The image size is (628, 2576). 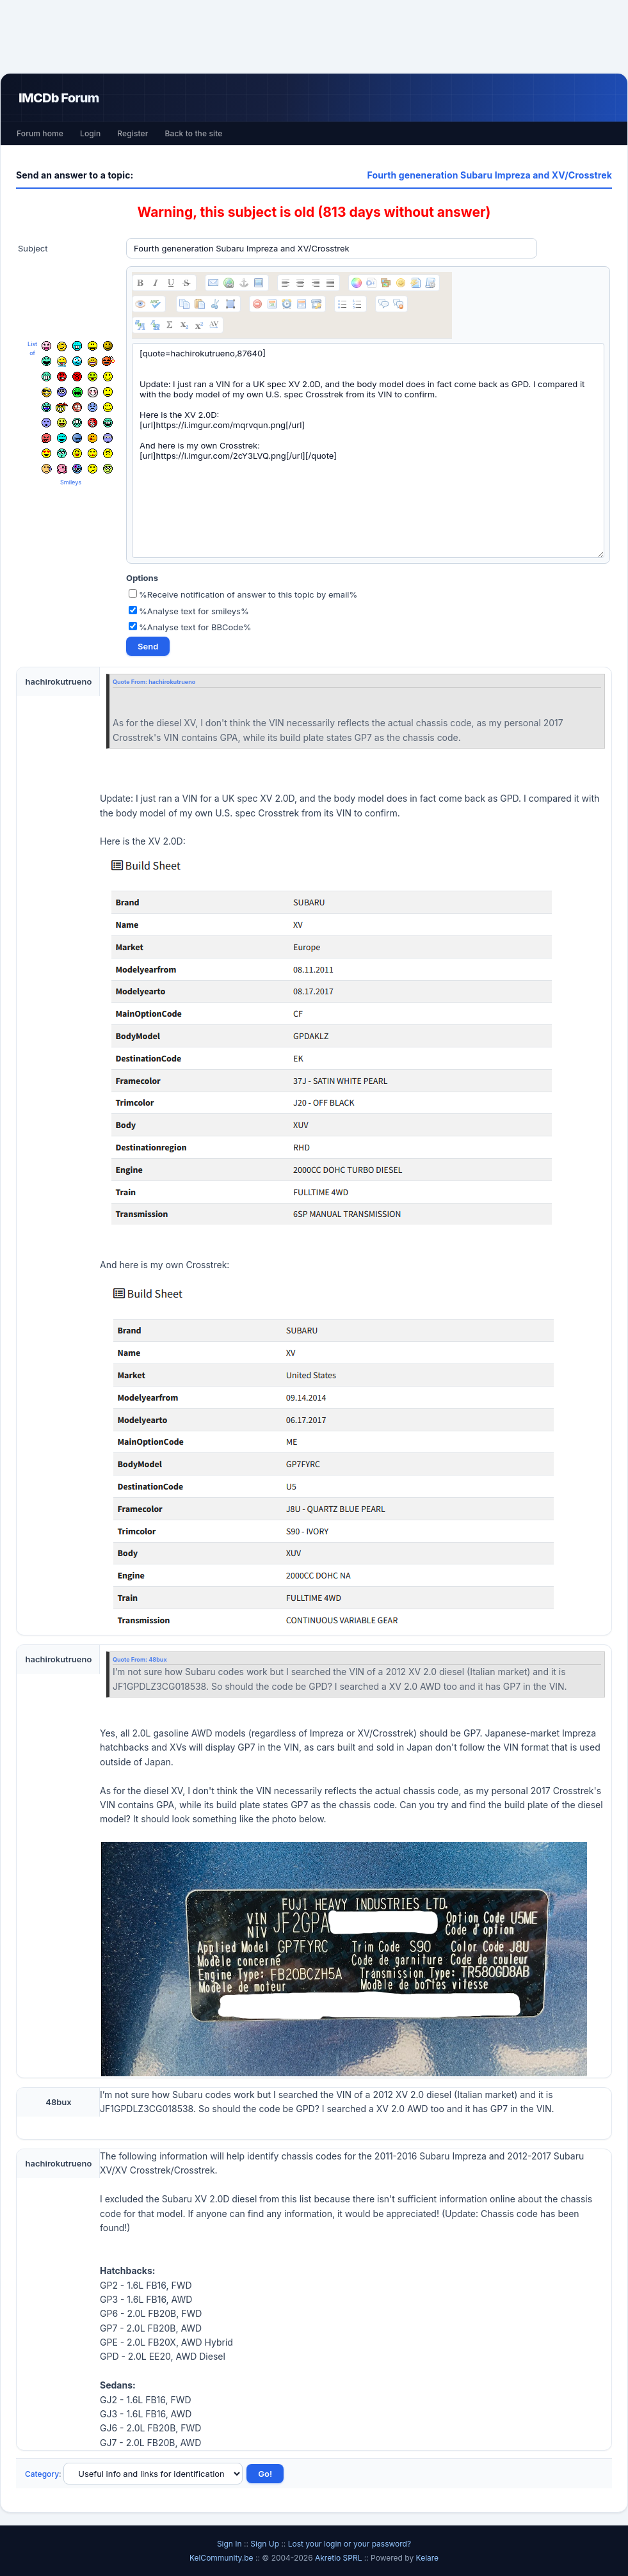 I want to click on Akretio SPRL, so click(x=339, y=2558).